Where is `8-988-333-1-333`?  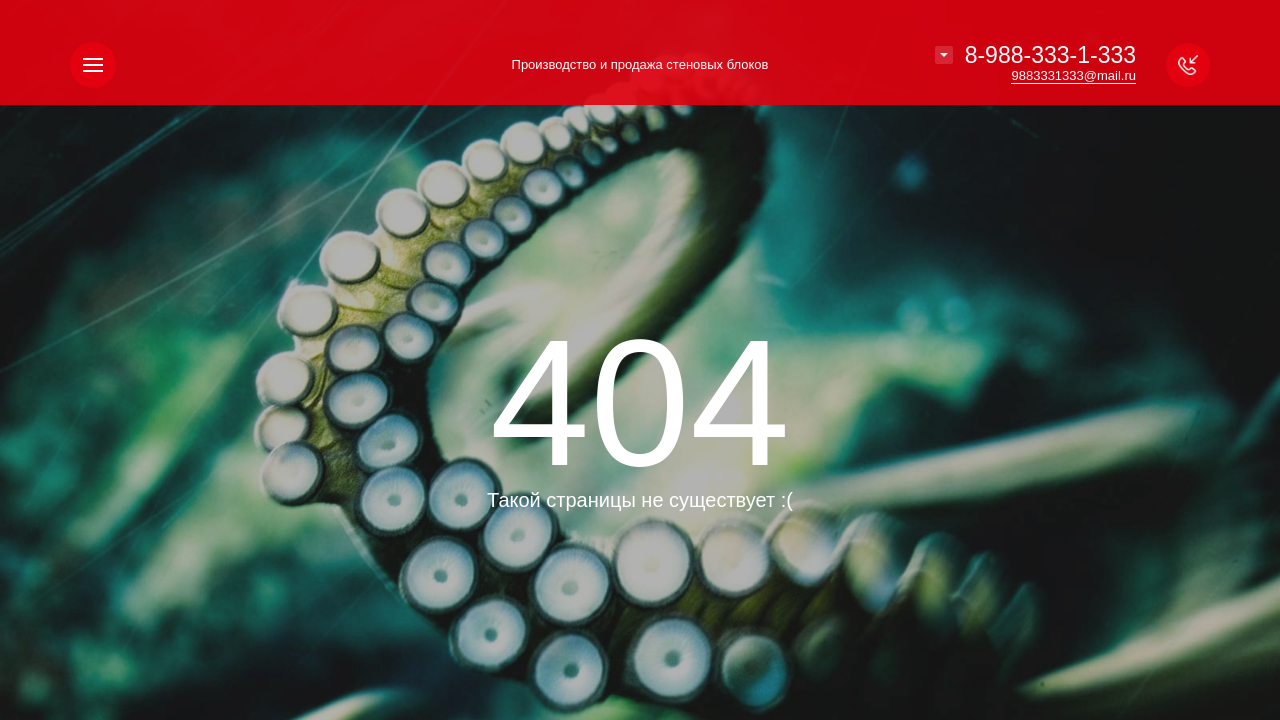
8-988-333-1-333 is located at coordinates (1050, 55).